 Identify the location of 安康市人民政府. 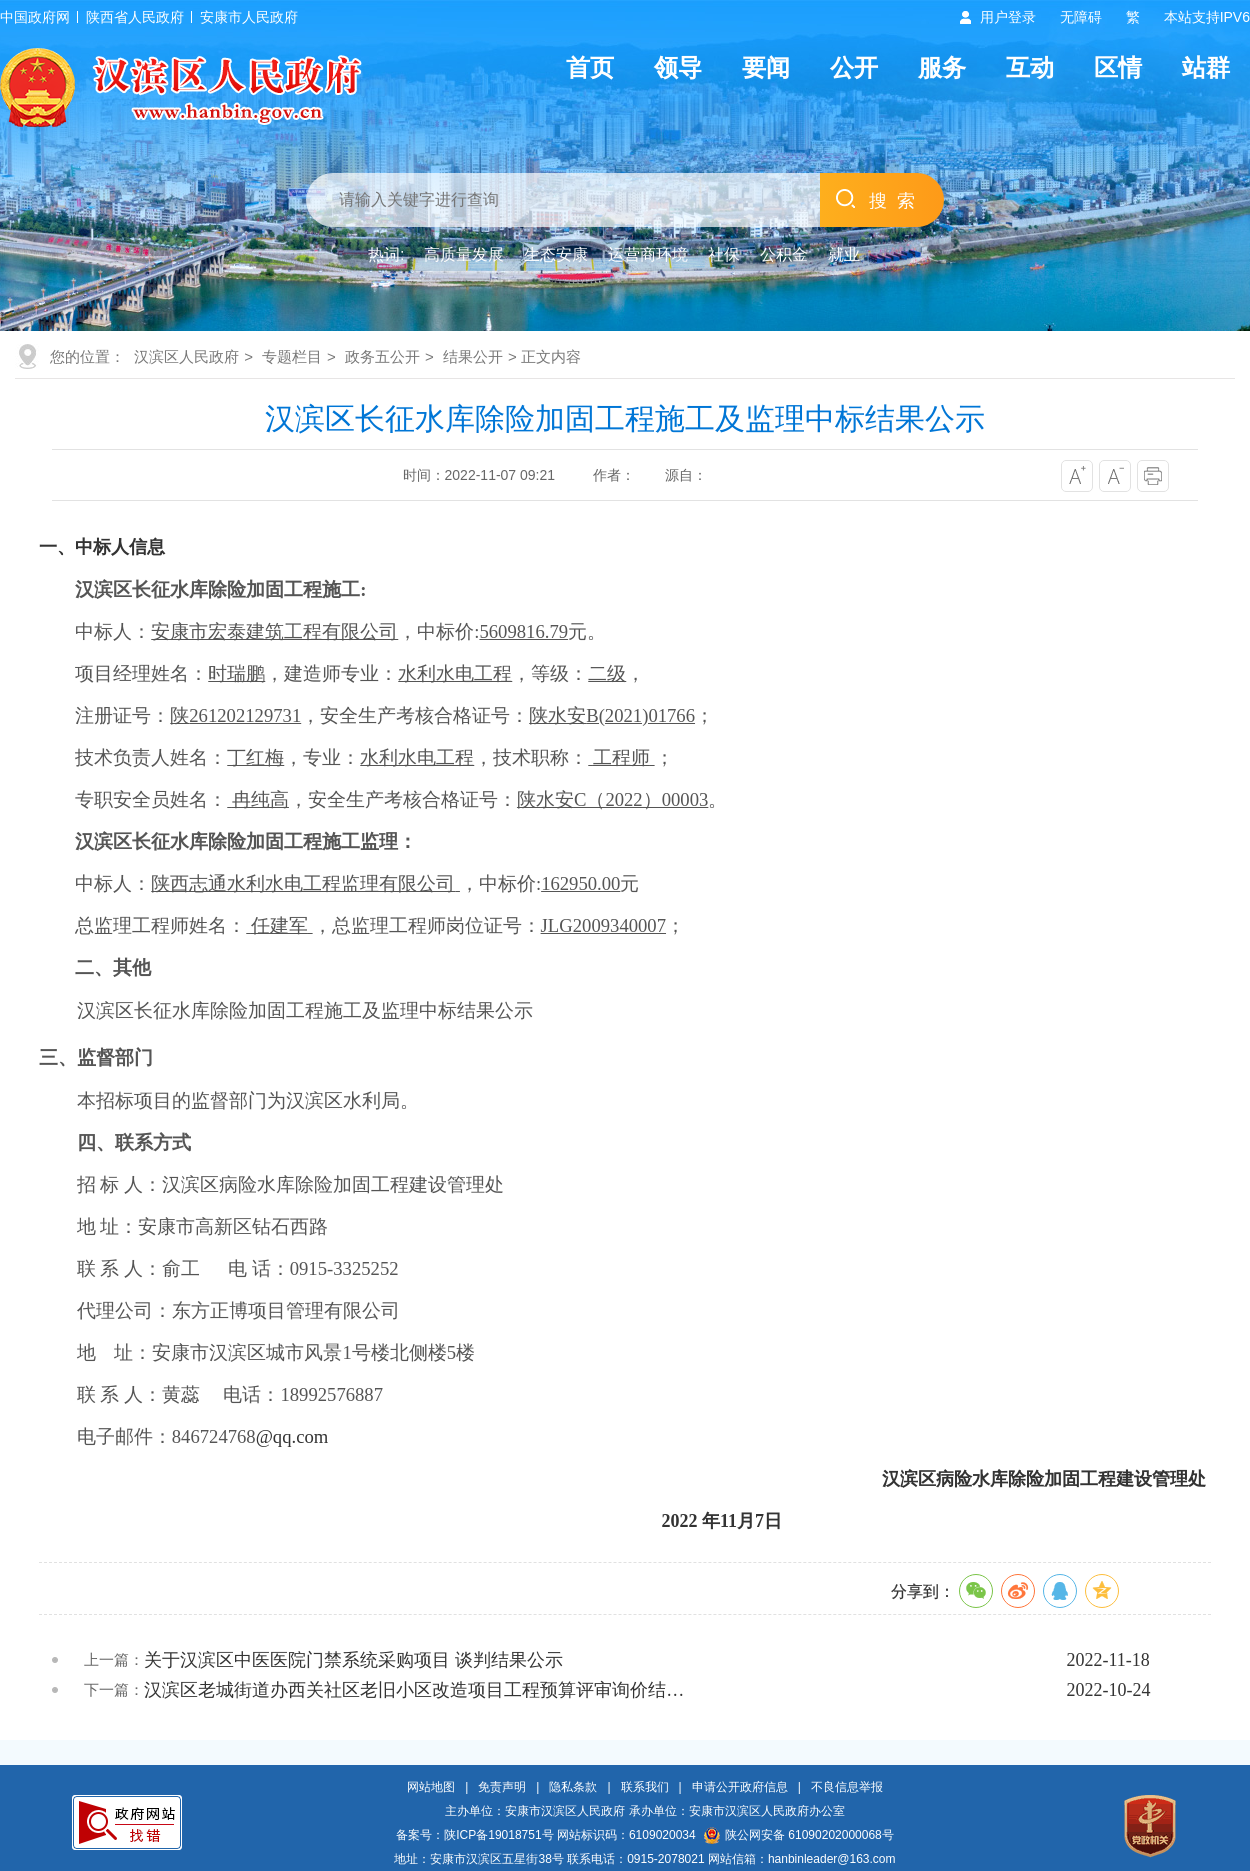
(249, 17).